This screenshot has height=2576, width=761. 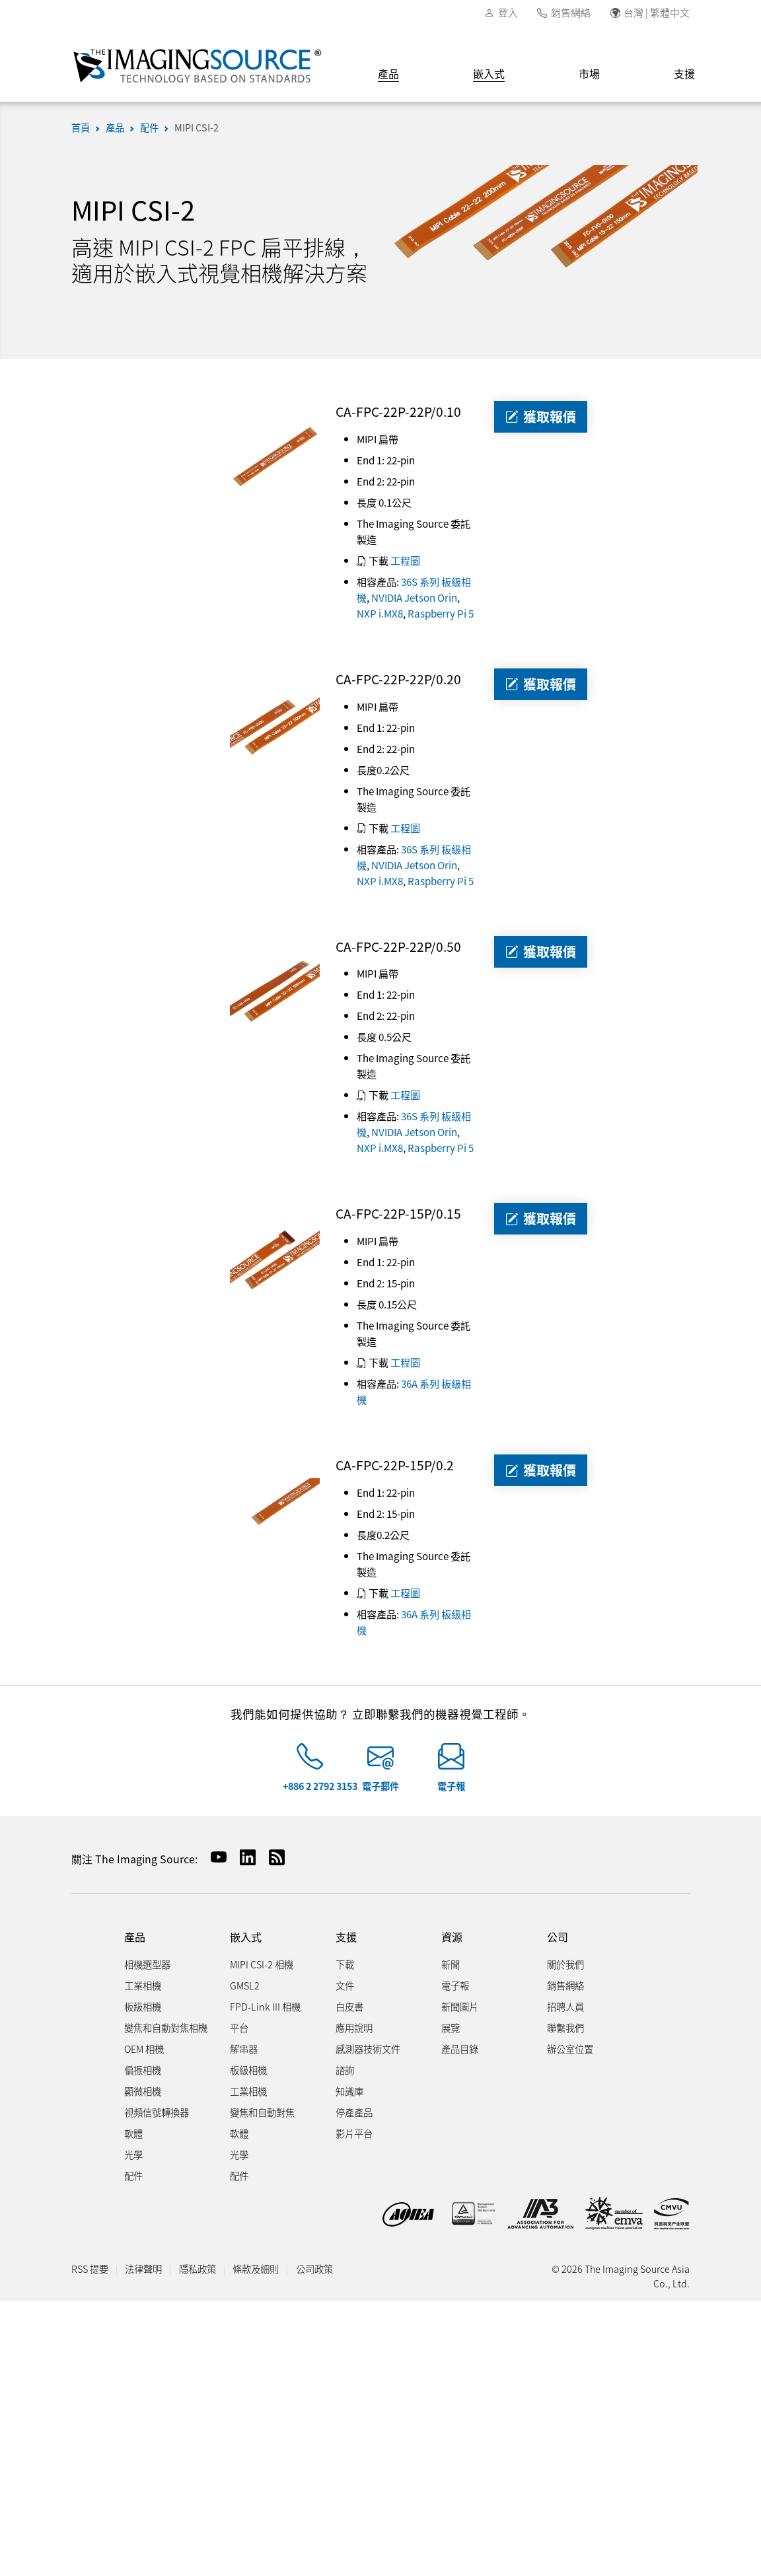 What do you see at coordinates (571, 12) in the screenshot?
I see `銷售網絡` at bounding box center [571, 12].